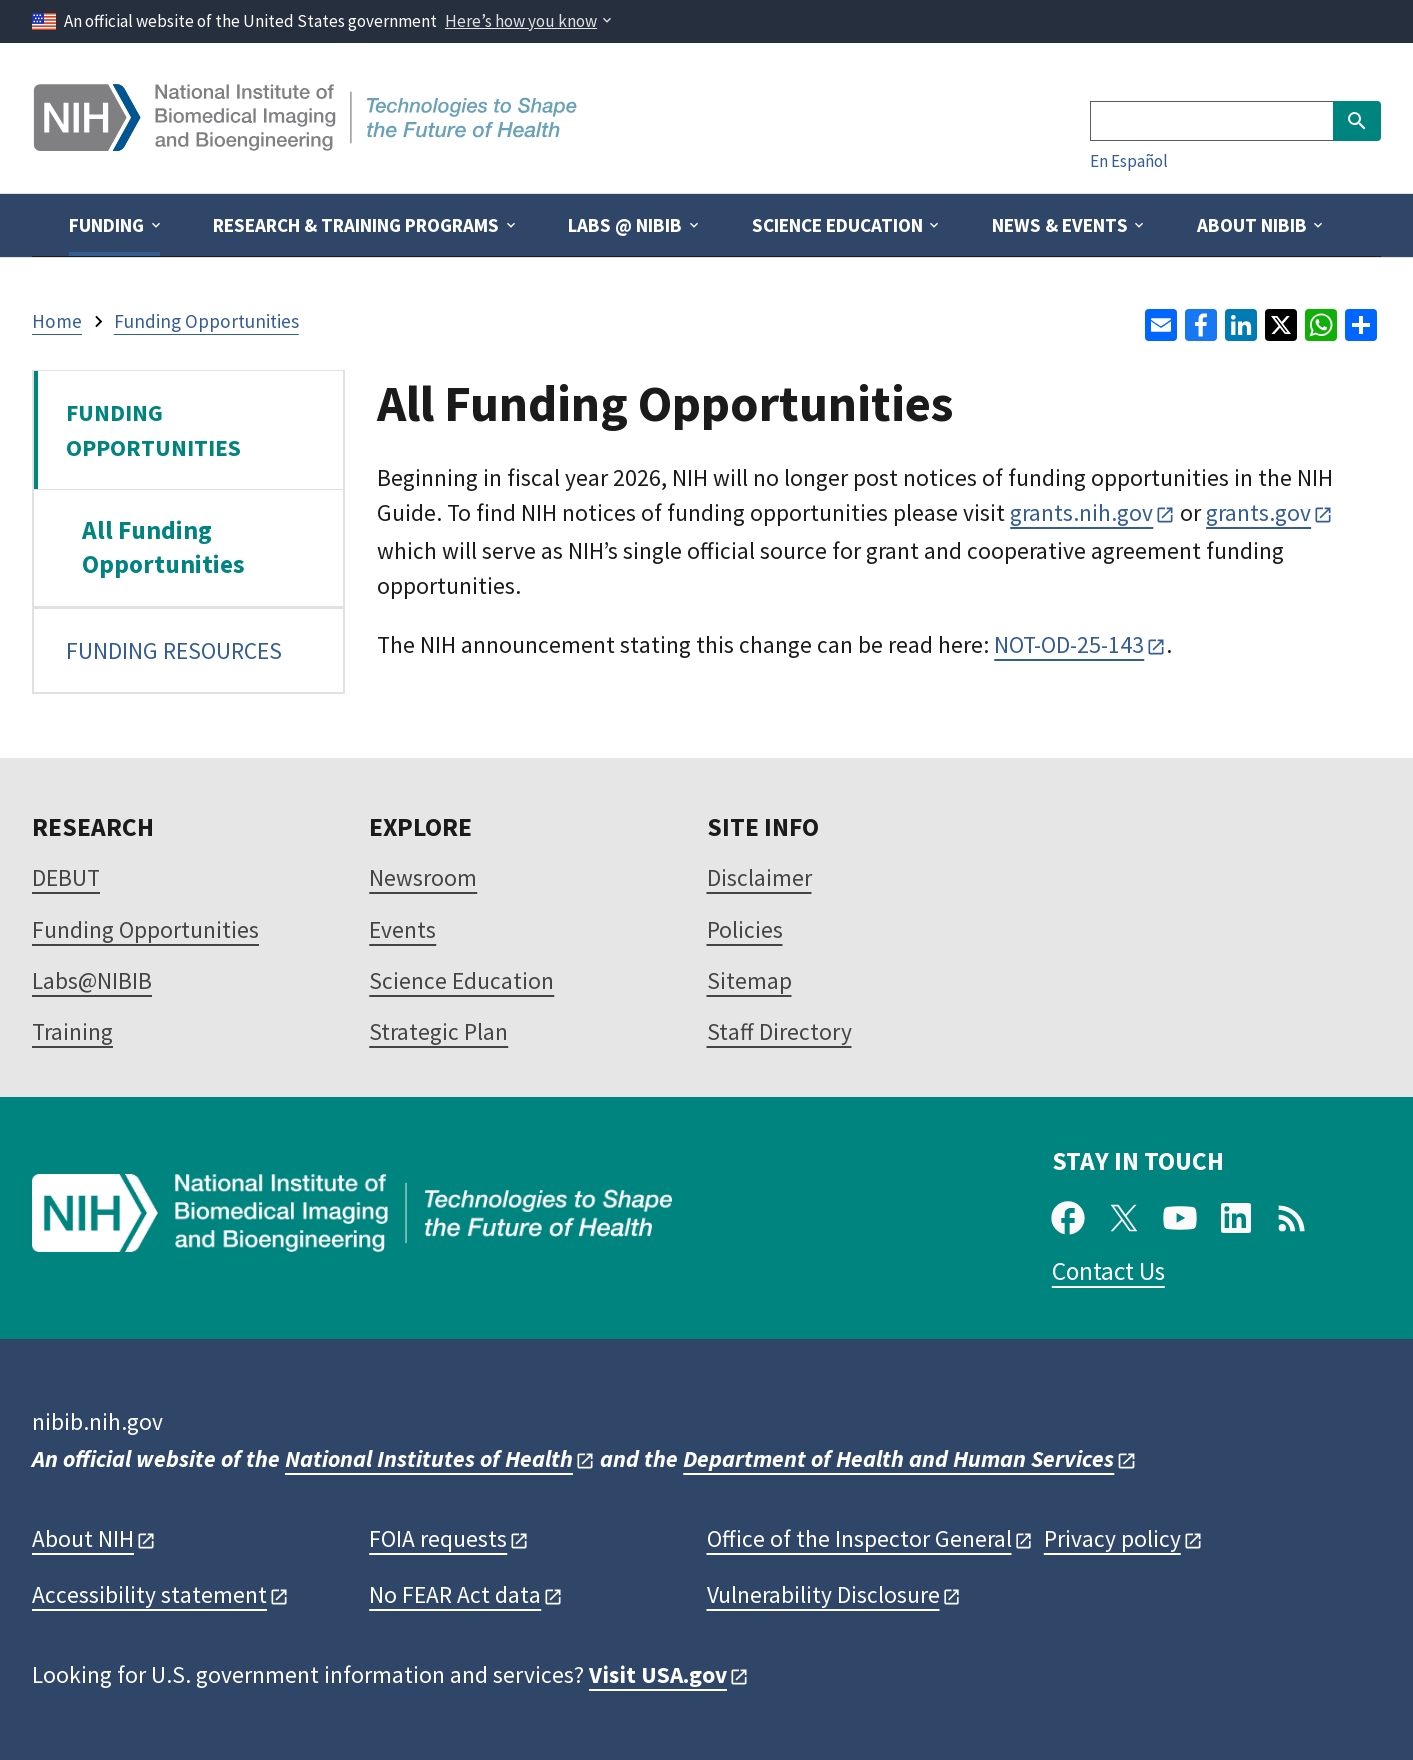 The width and height of the screenshot is (1413, 1760). What do you see at coordinates (1069, 644) in the screenshot?
I see `NOT-OD-25-143` at bounding box center [1069, 644].